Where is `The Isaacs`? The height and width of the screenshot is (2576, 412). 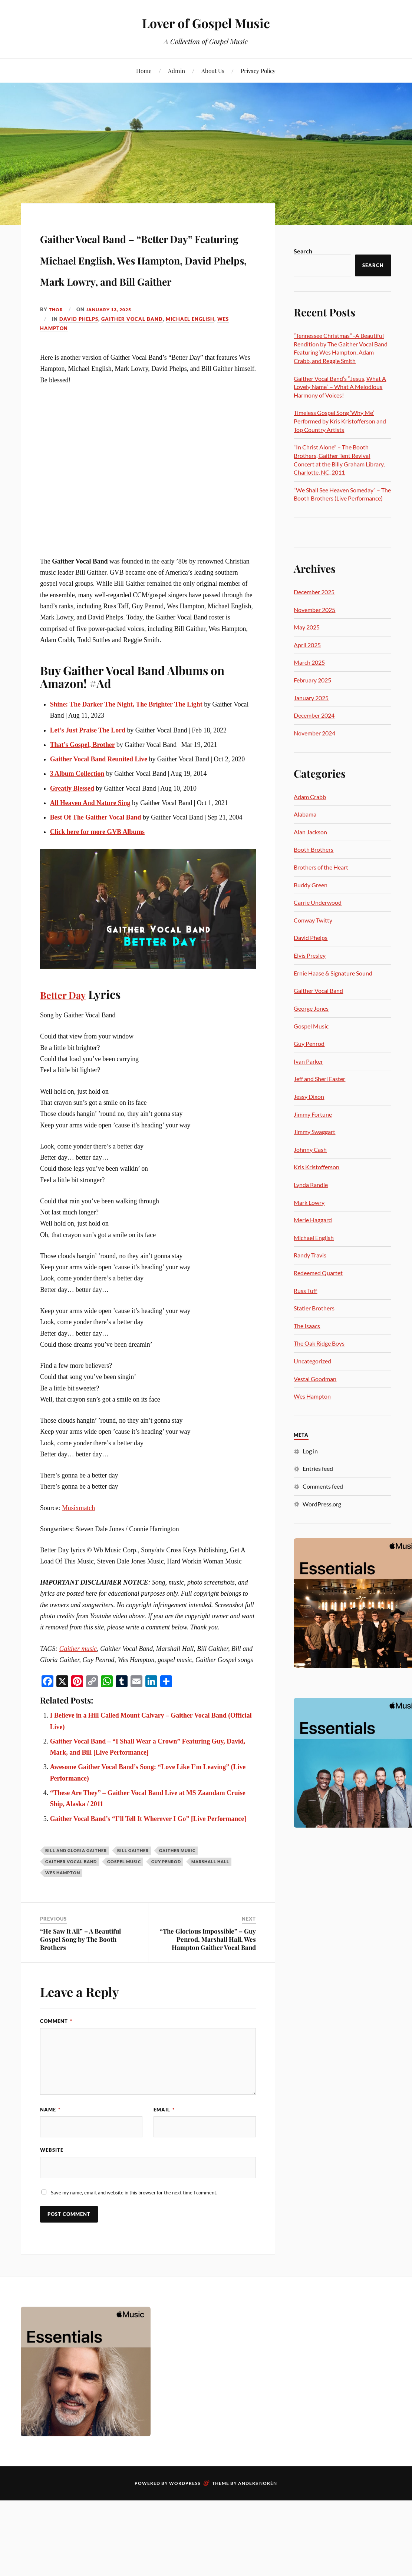
The Isaacs is located at coordinates (307, 1325).